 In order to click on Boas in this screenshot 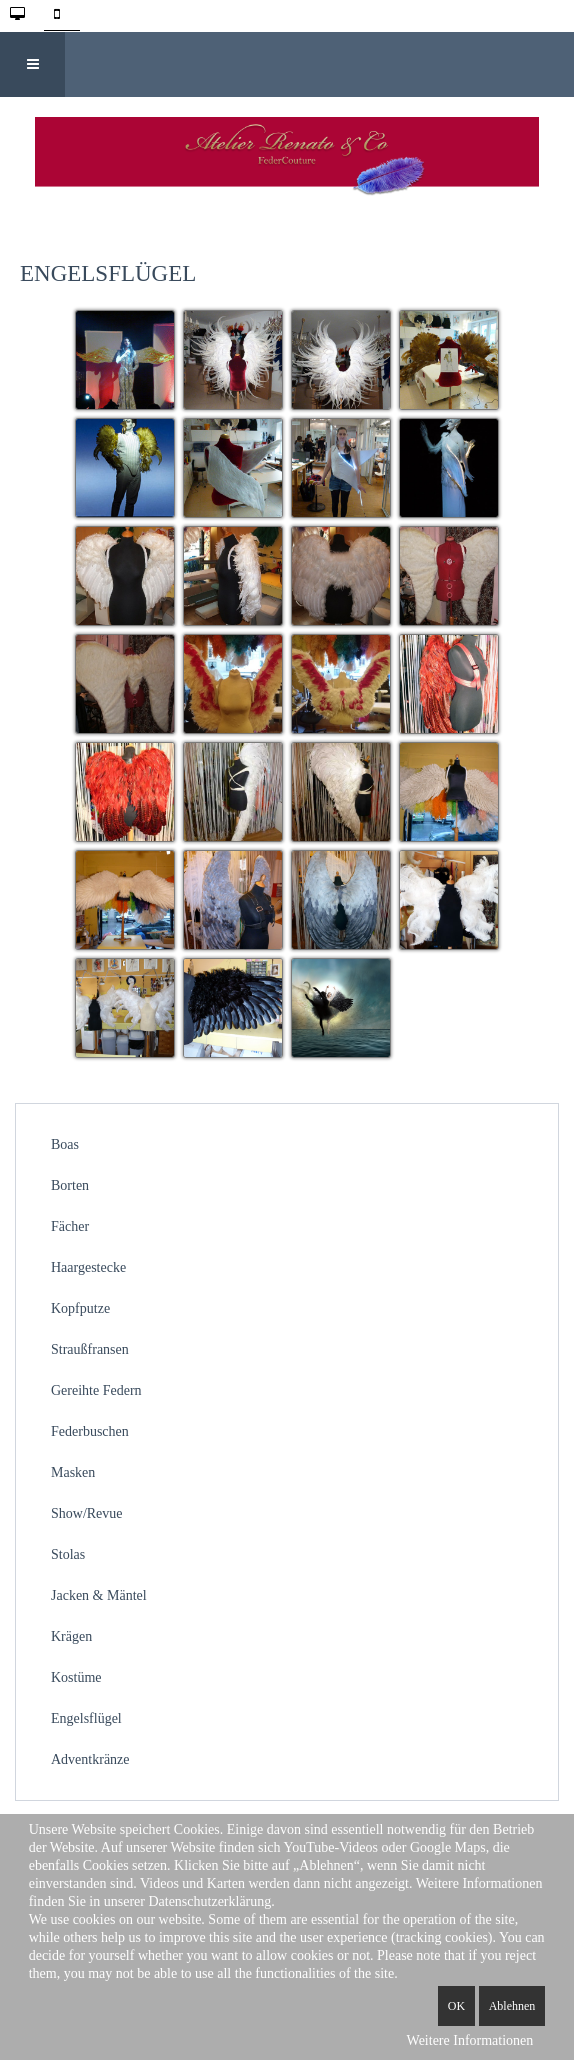, I will do `click(65, 1144)`.